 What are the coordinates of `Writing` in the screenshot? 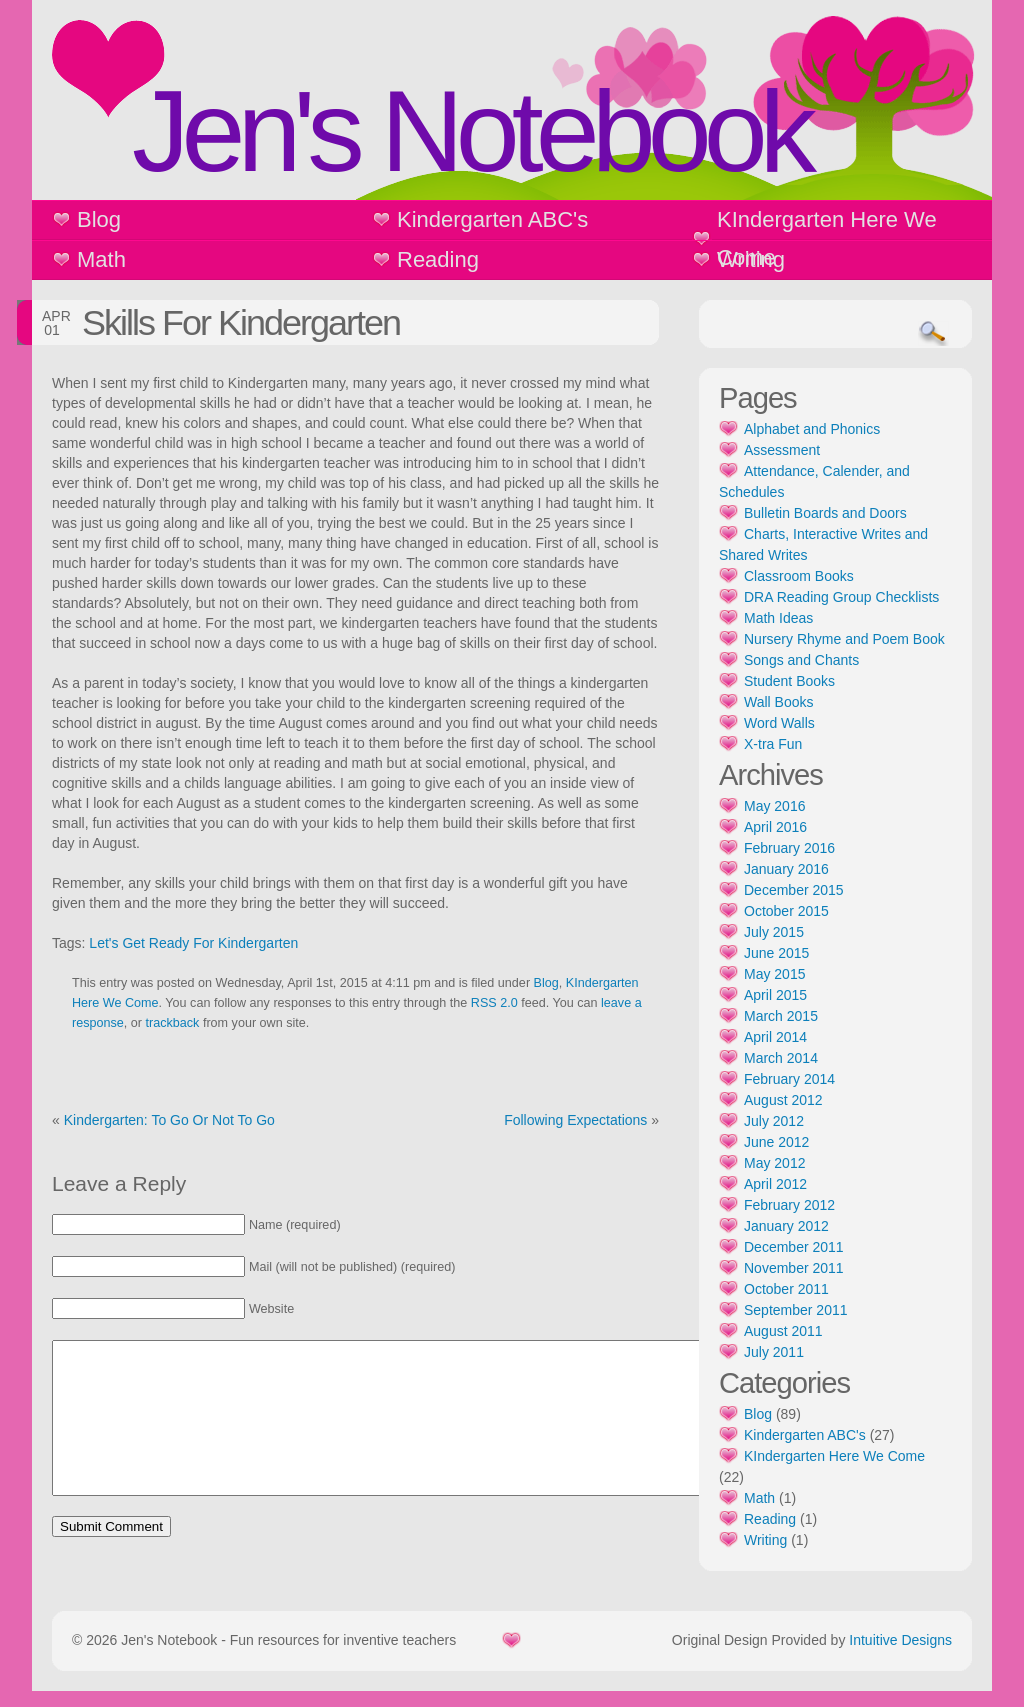 It's located at (751, 259).